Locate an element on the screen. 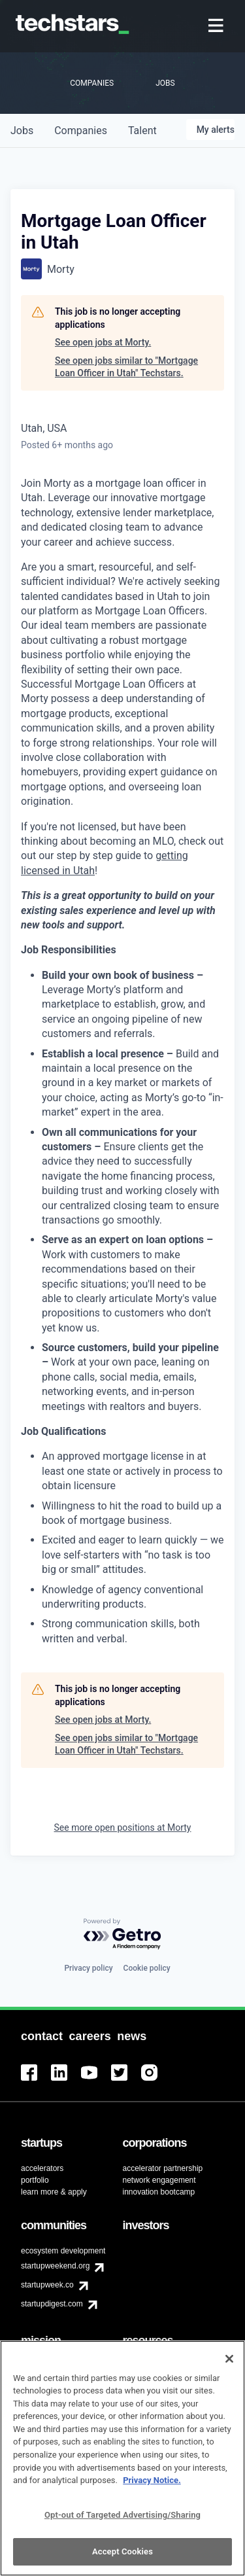 The width and height of the screenshot is (245, 2576). startupweekend.org [menuitem] is located at coordinates (55, 2265).